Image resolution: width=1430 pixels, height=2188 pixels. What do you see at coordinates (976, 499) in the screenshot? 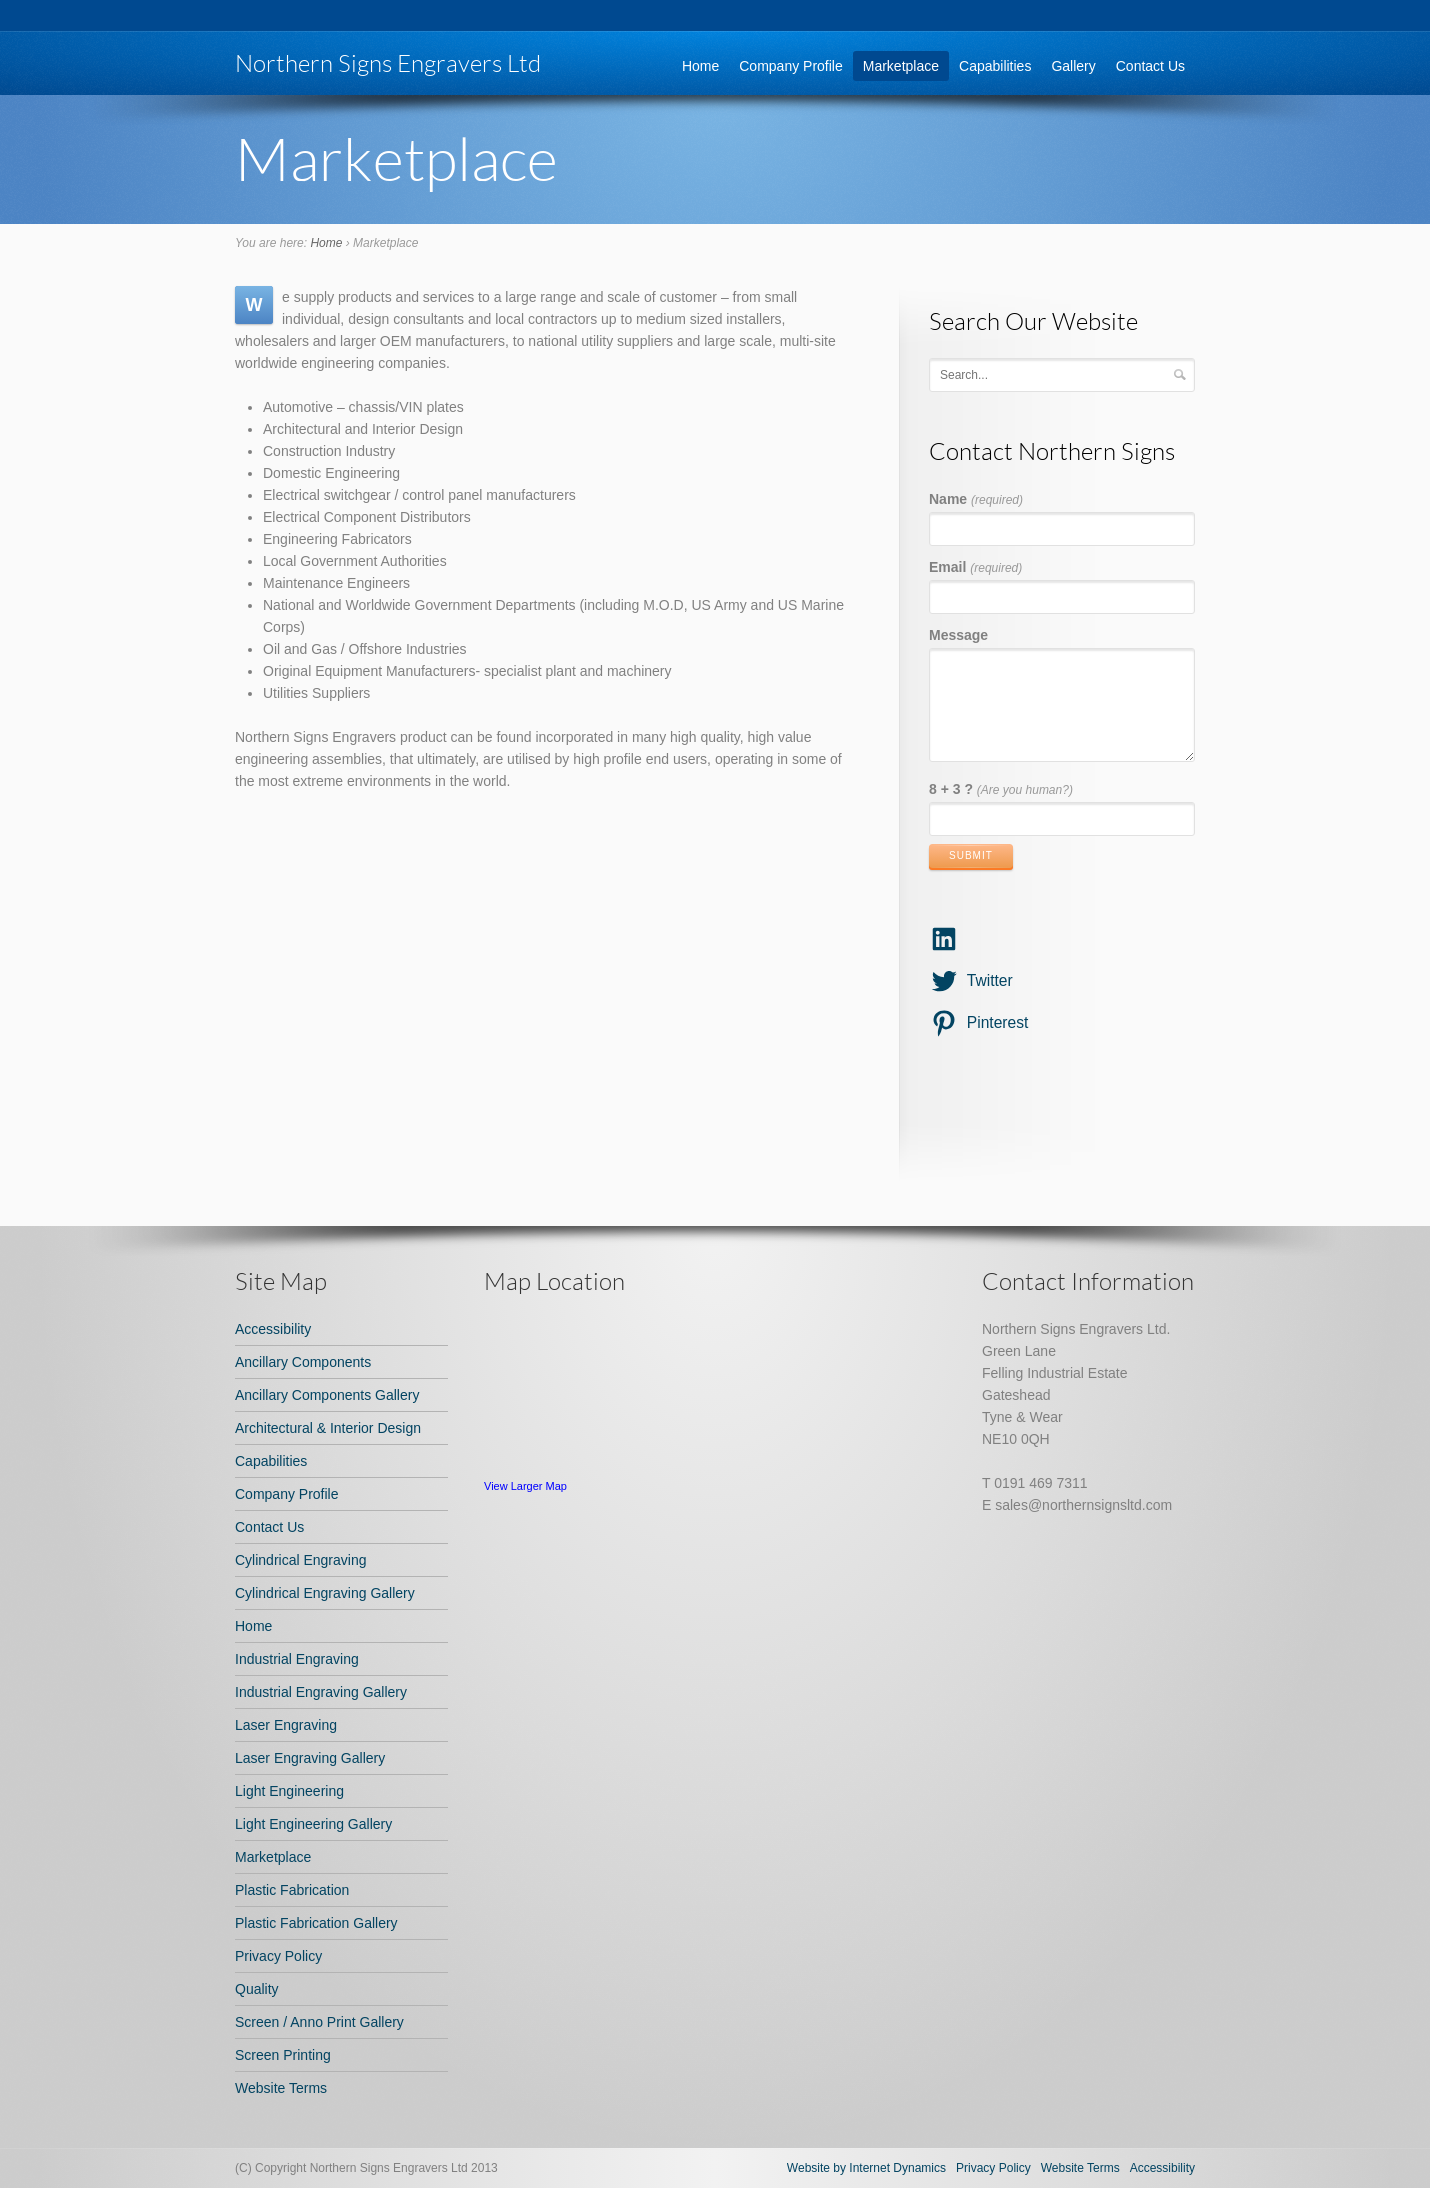
I see `Name` at bounding box center [976, 499].